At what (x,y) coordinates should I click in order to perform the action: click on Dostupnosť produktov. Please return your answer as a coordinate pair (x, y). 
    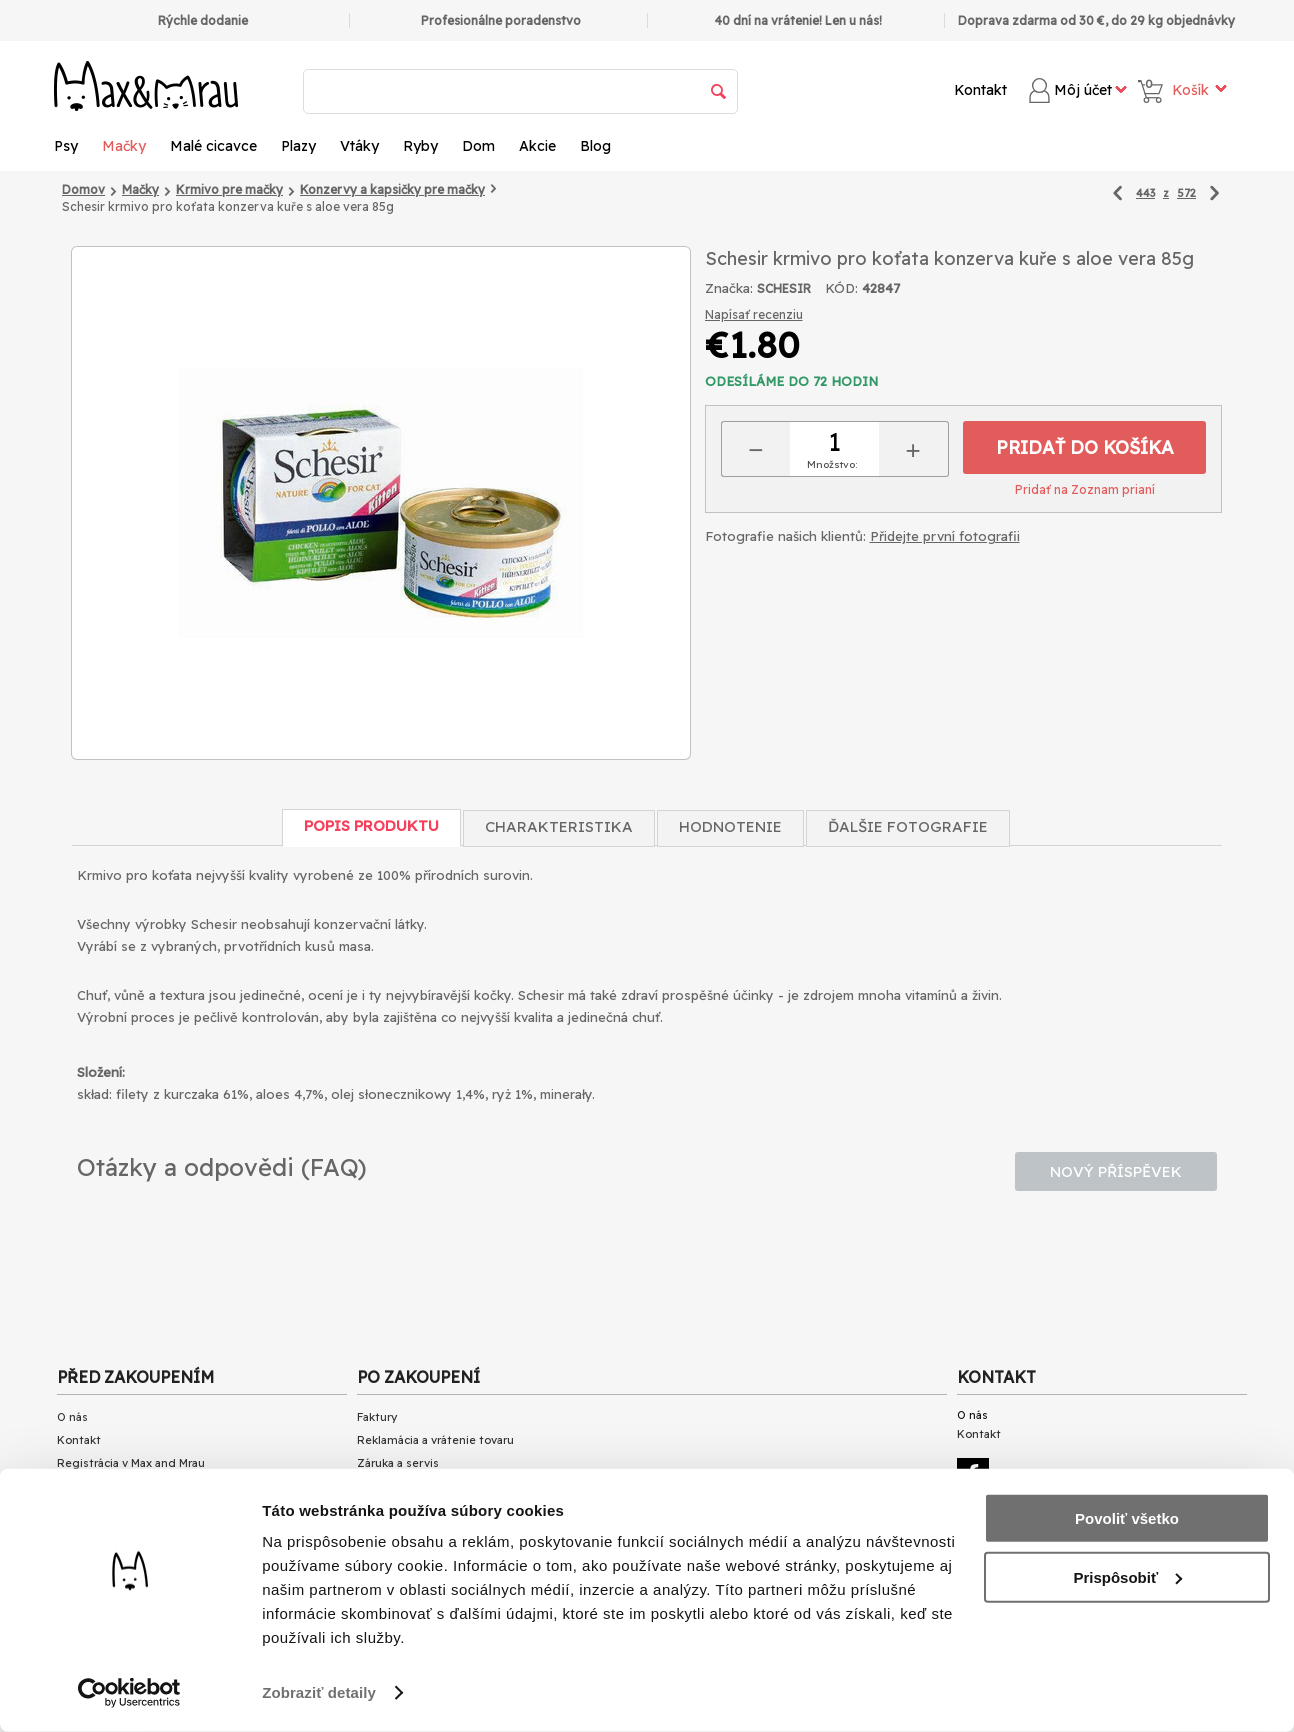
    Looking at the image, I should click on (119, 1556).